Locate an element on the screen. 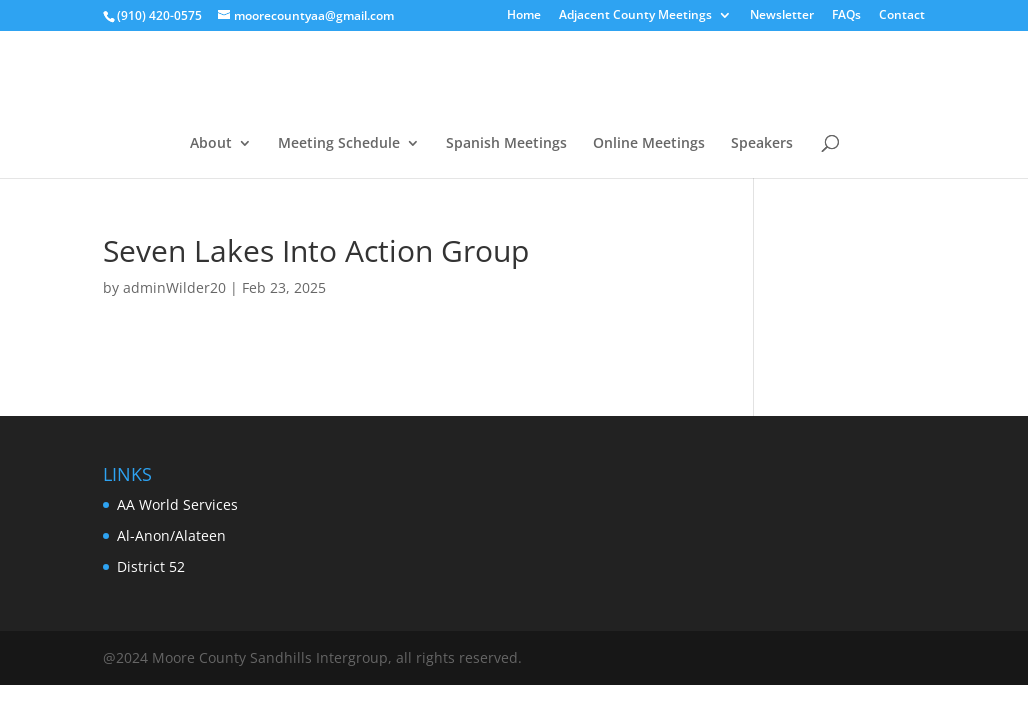 The image size is (1028, 720). AA World Services is located at coordinates (177, 504).